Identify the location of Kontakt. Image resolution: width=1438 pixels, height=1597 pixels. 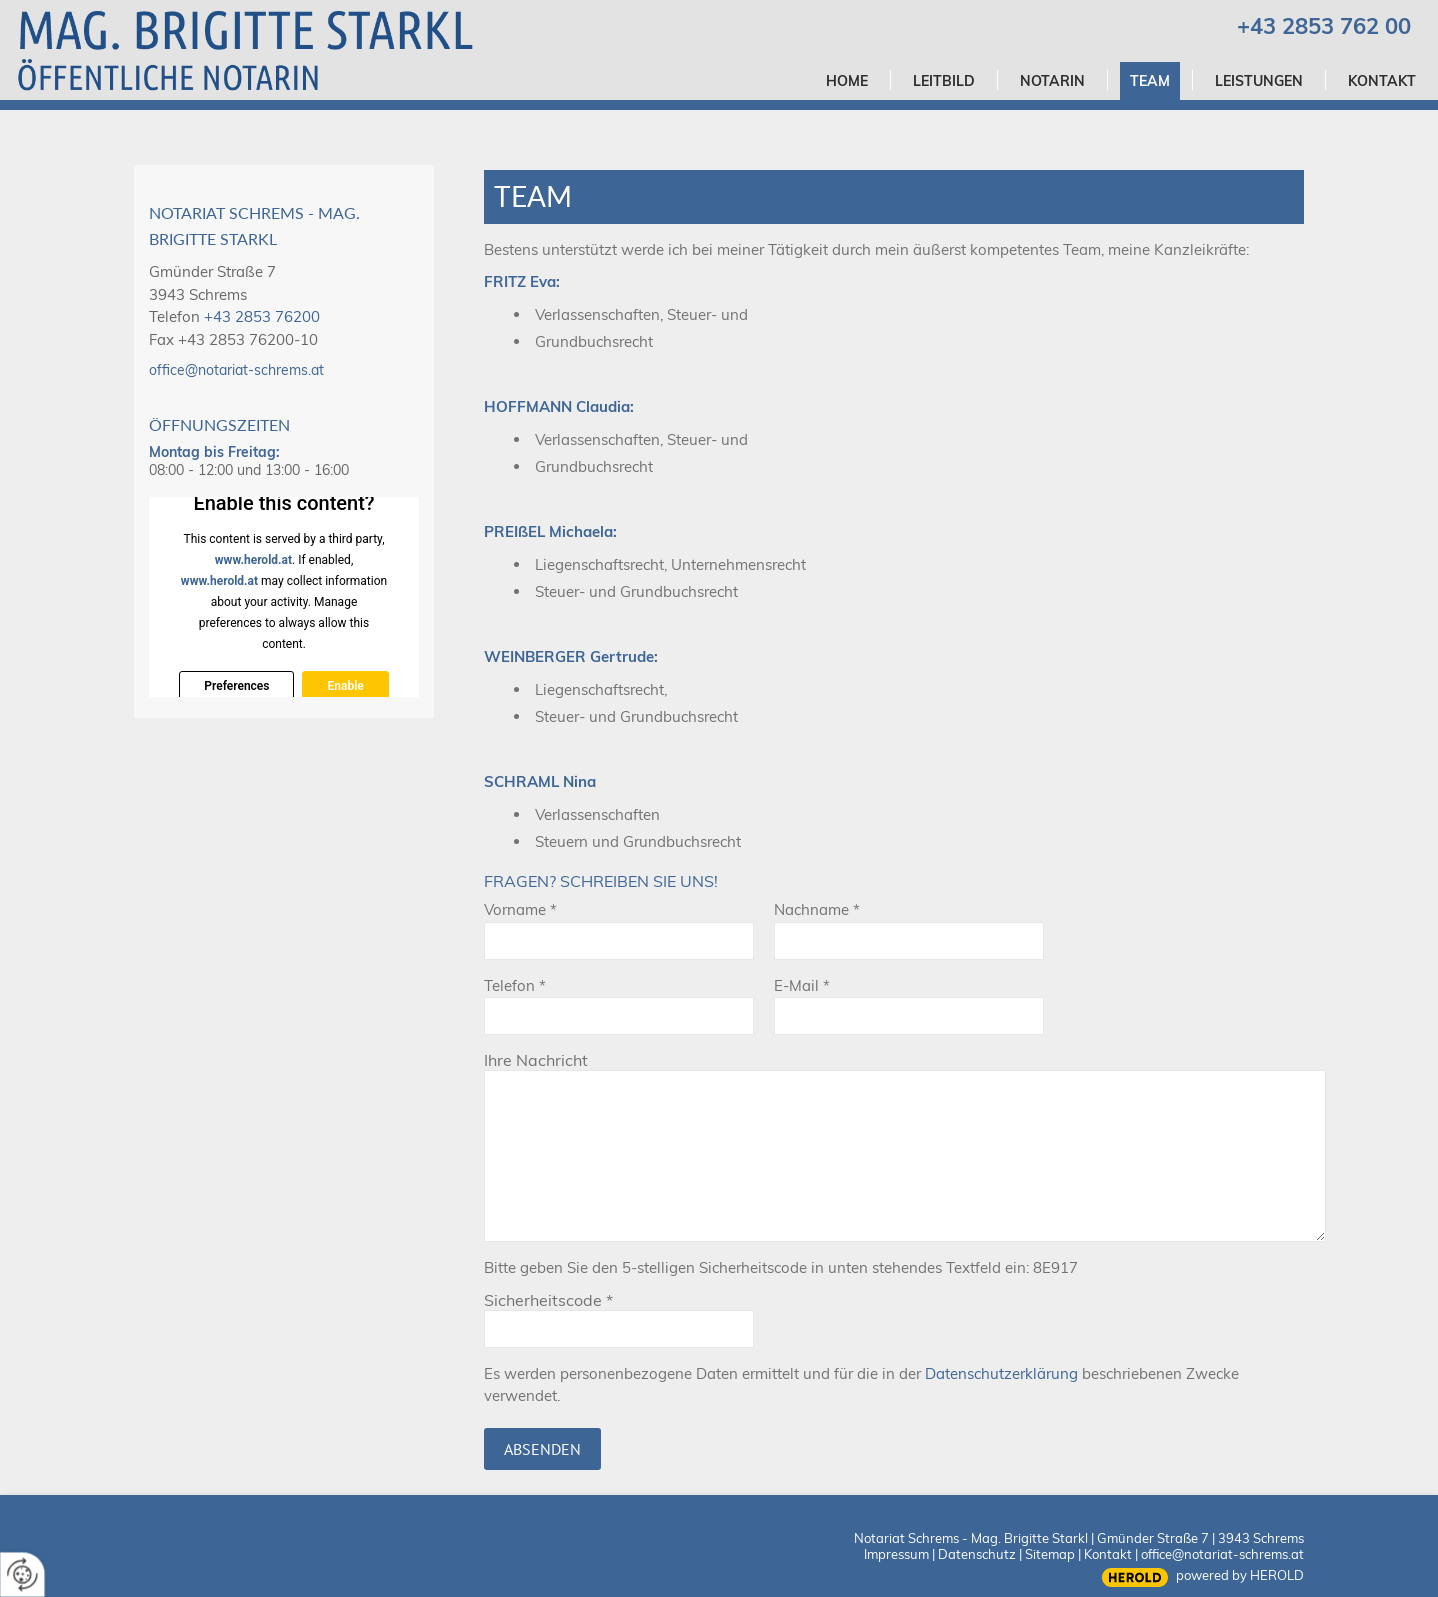
(1108, 1554).